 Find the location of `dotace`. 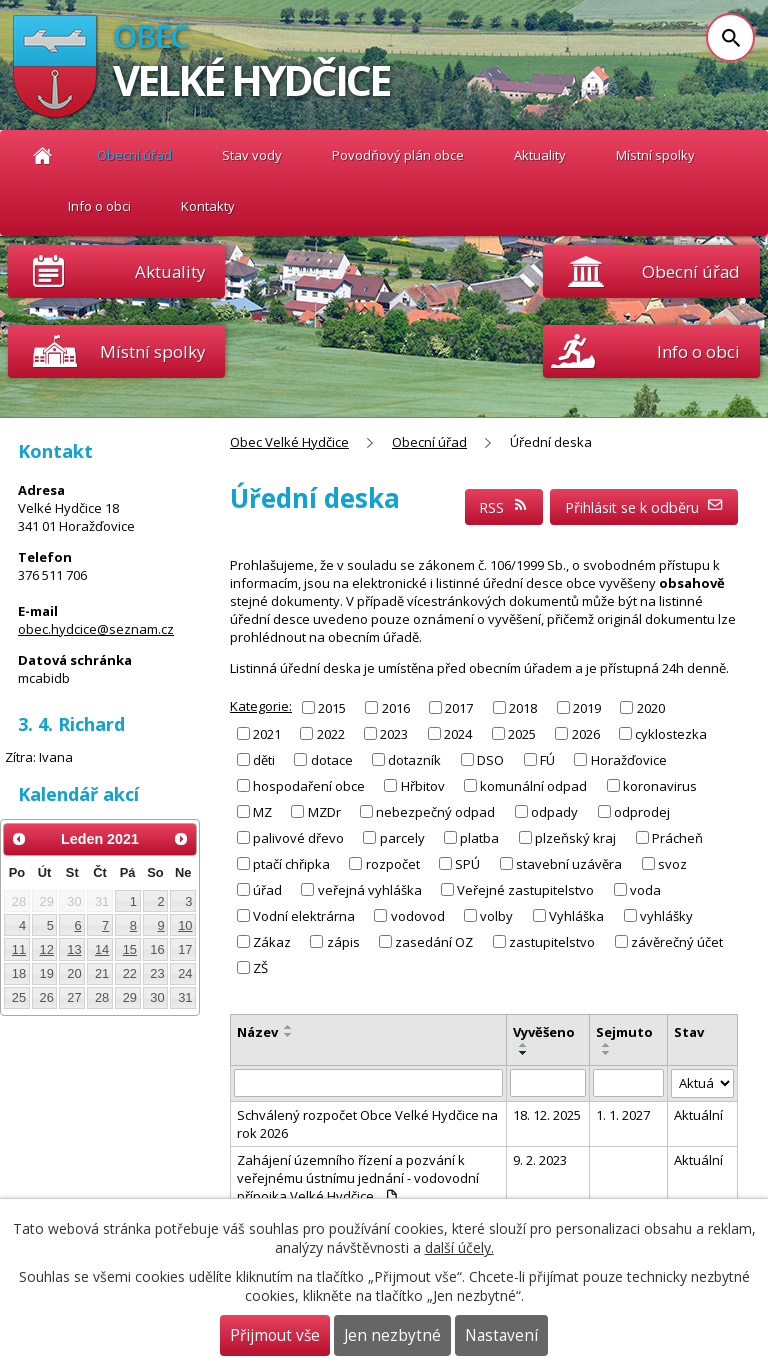

dotace is located at coordinates (332, 760).